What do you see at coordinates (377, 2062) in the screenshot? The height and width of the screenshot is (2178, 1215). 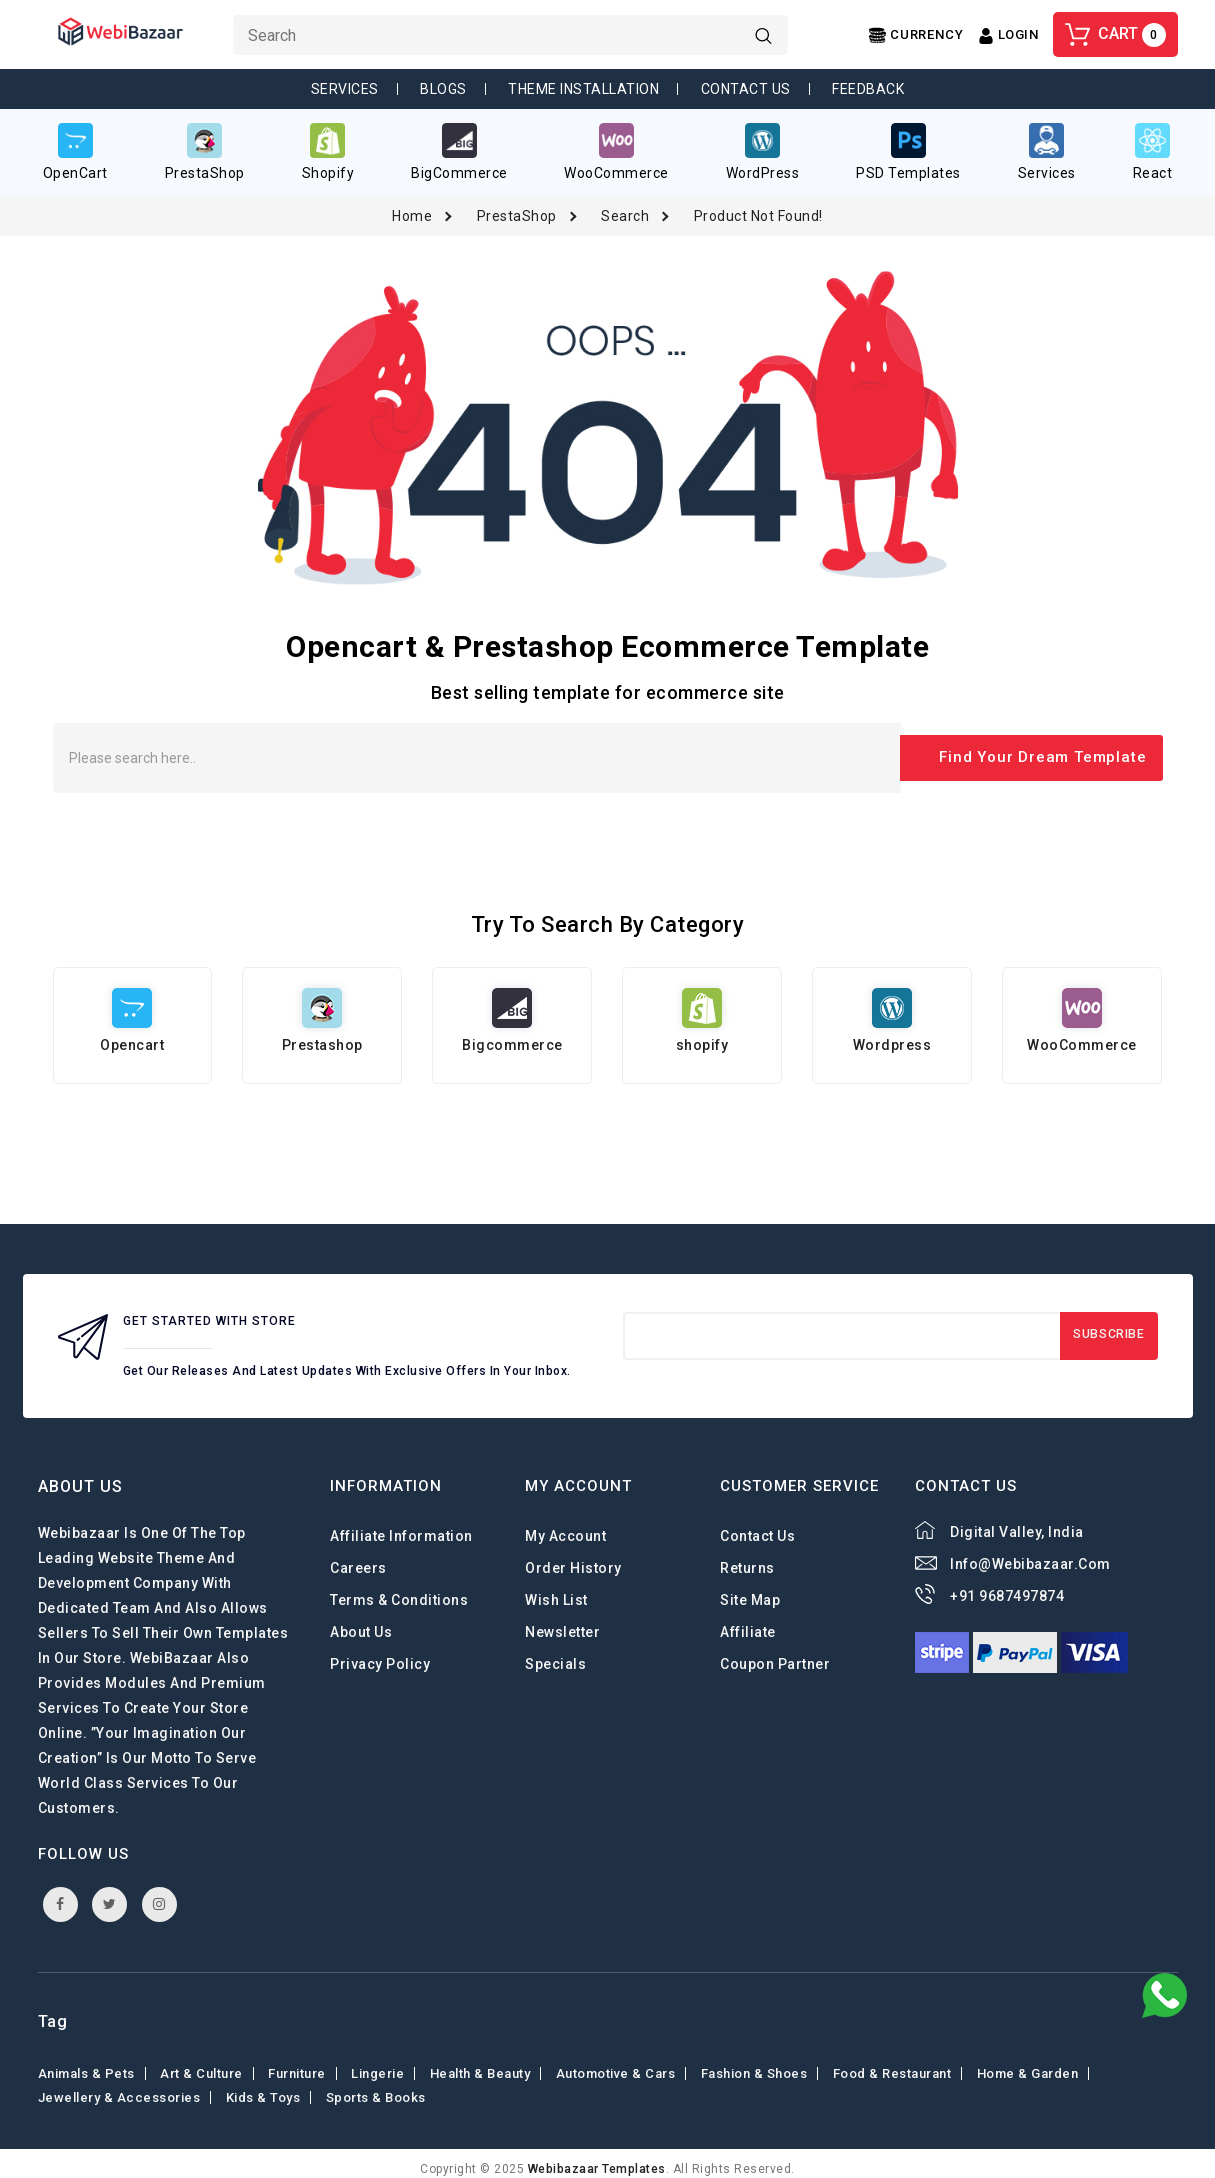 I see `Lingerie` at bounding box center [377, 2062].